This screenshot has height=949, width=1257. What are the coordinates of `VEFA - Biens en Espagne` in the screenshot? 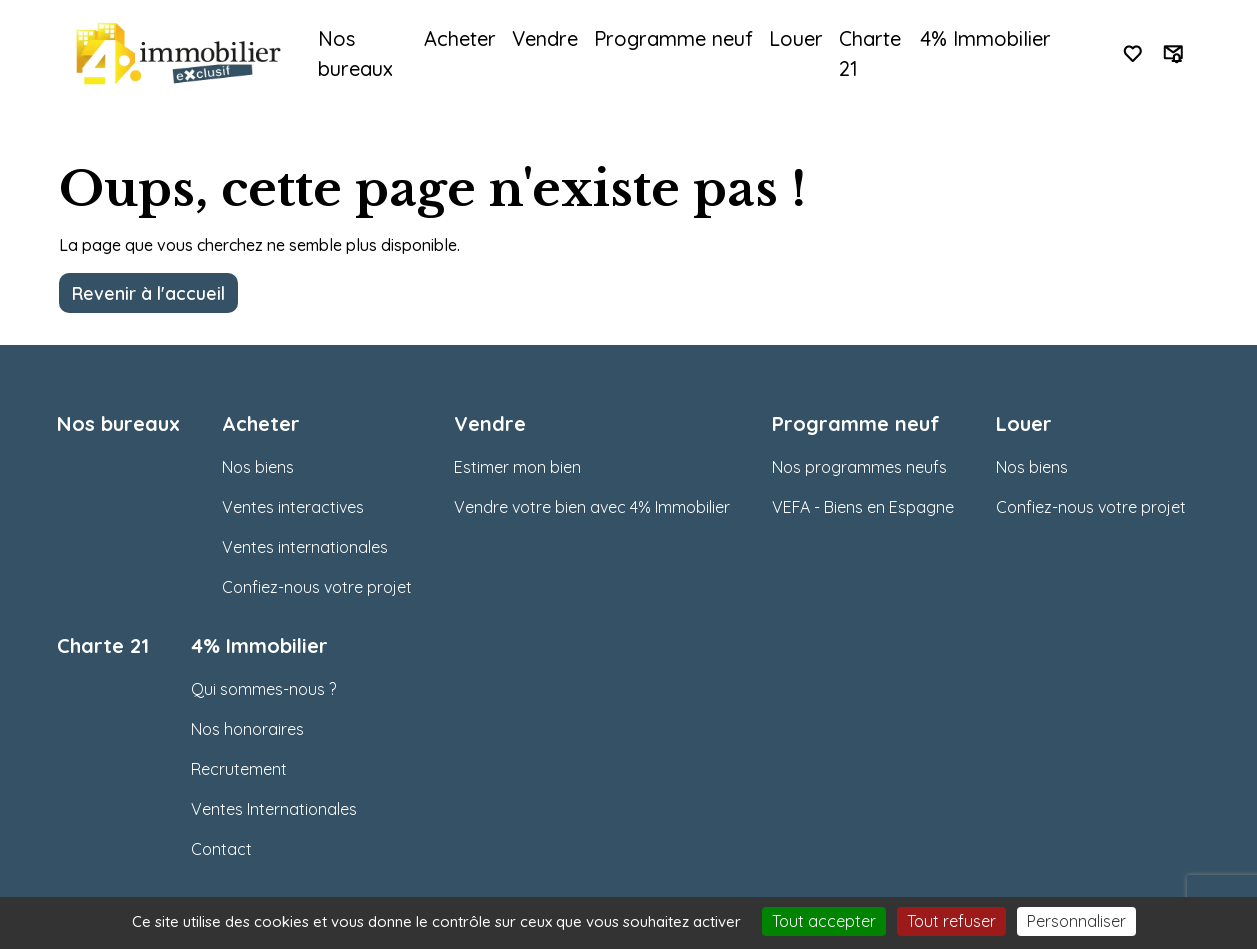 It's located at (863, 507).